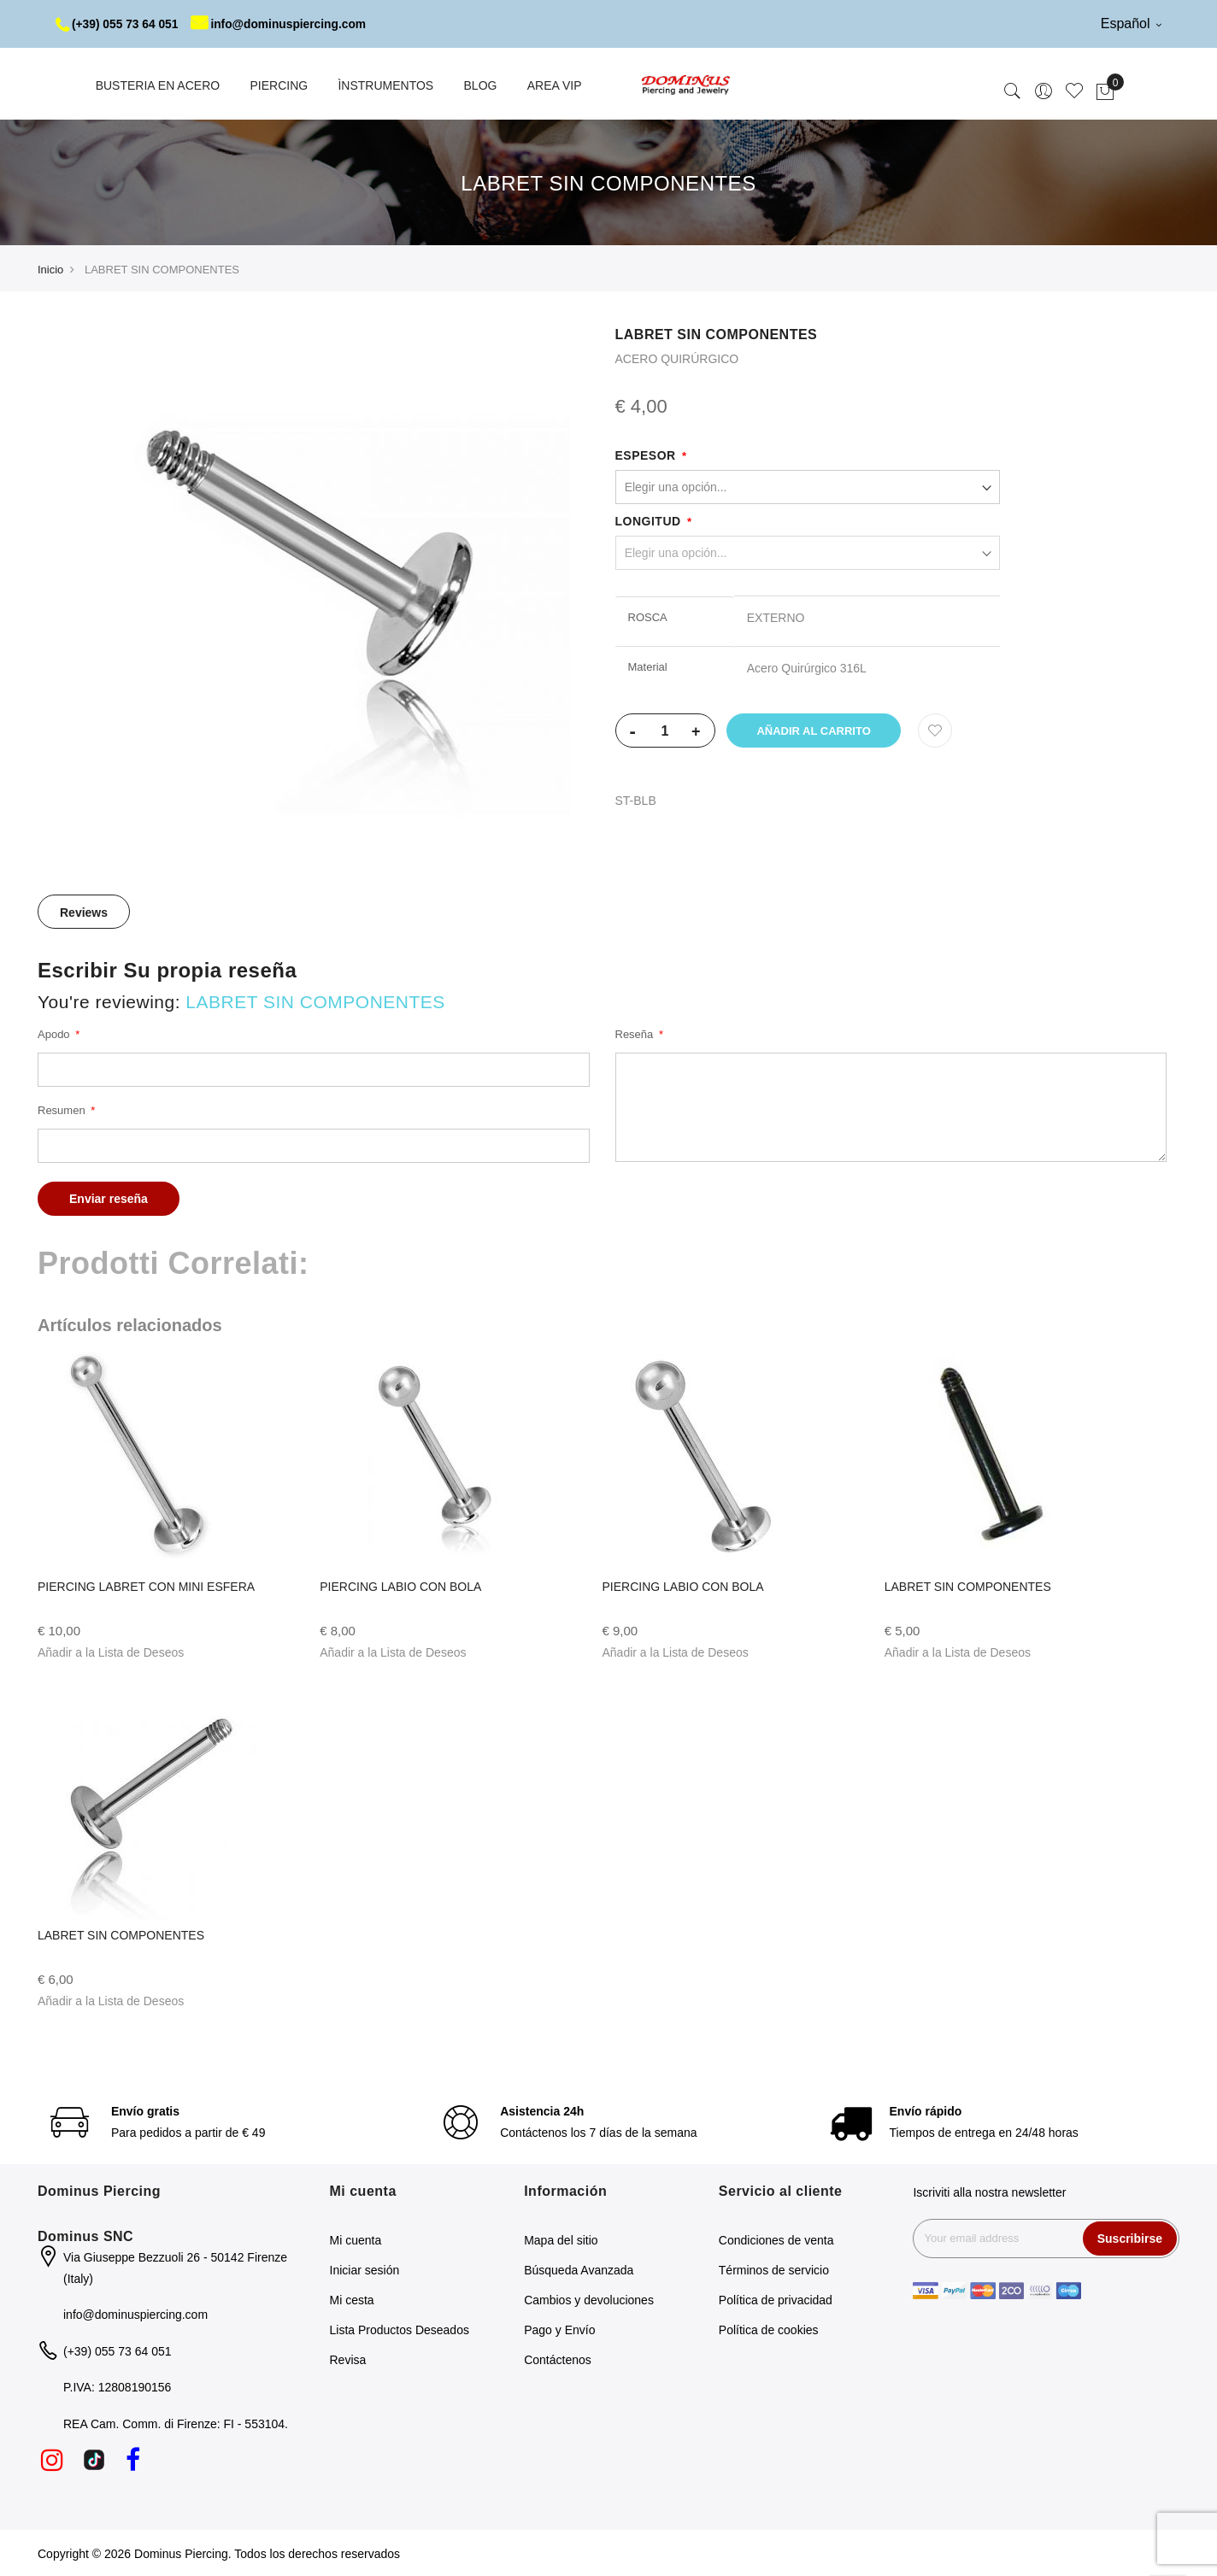 The width and height of the screenshot is (1217, 2576). Describe the element at coordinates (560, 2239) in the screenshot. I see `Mapa del sitio` at that location.